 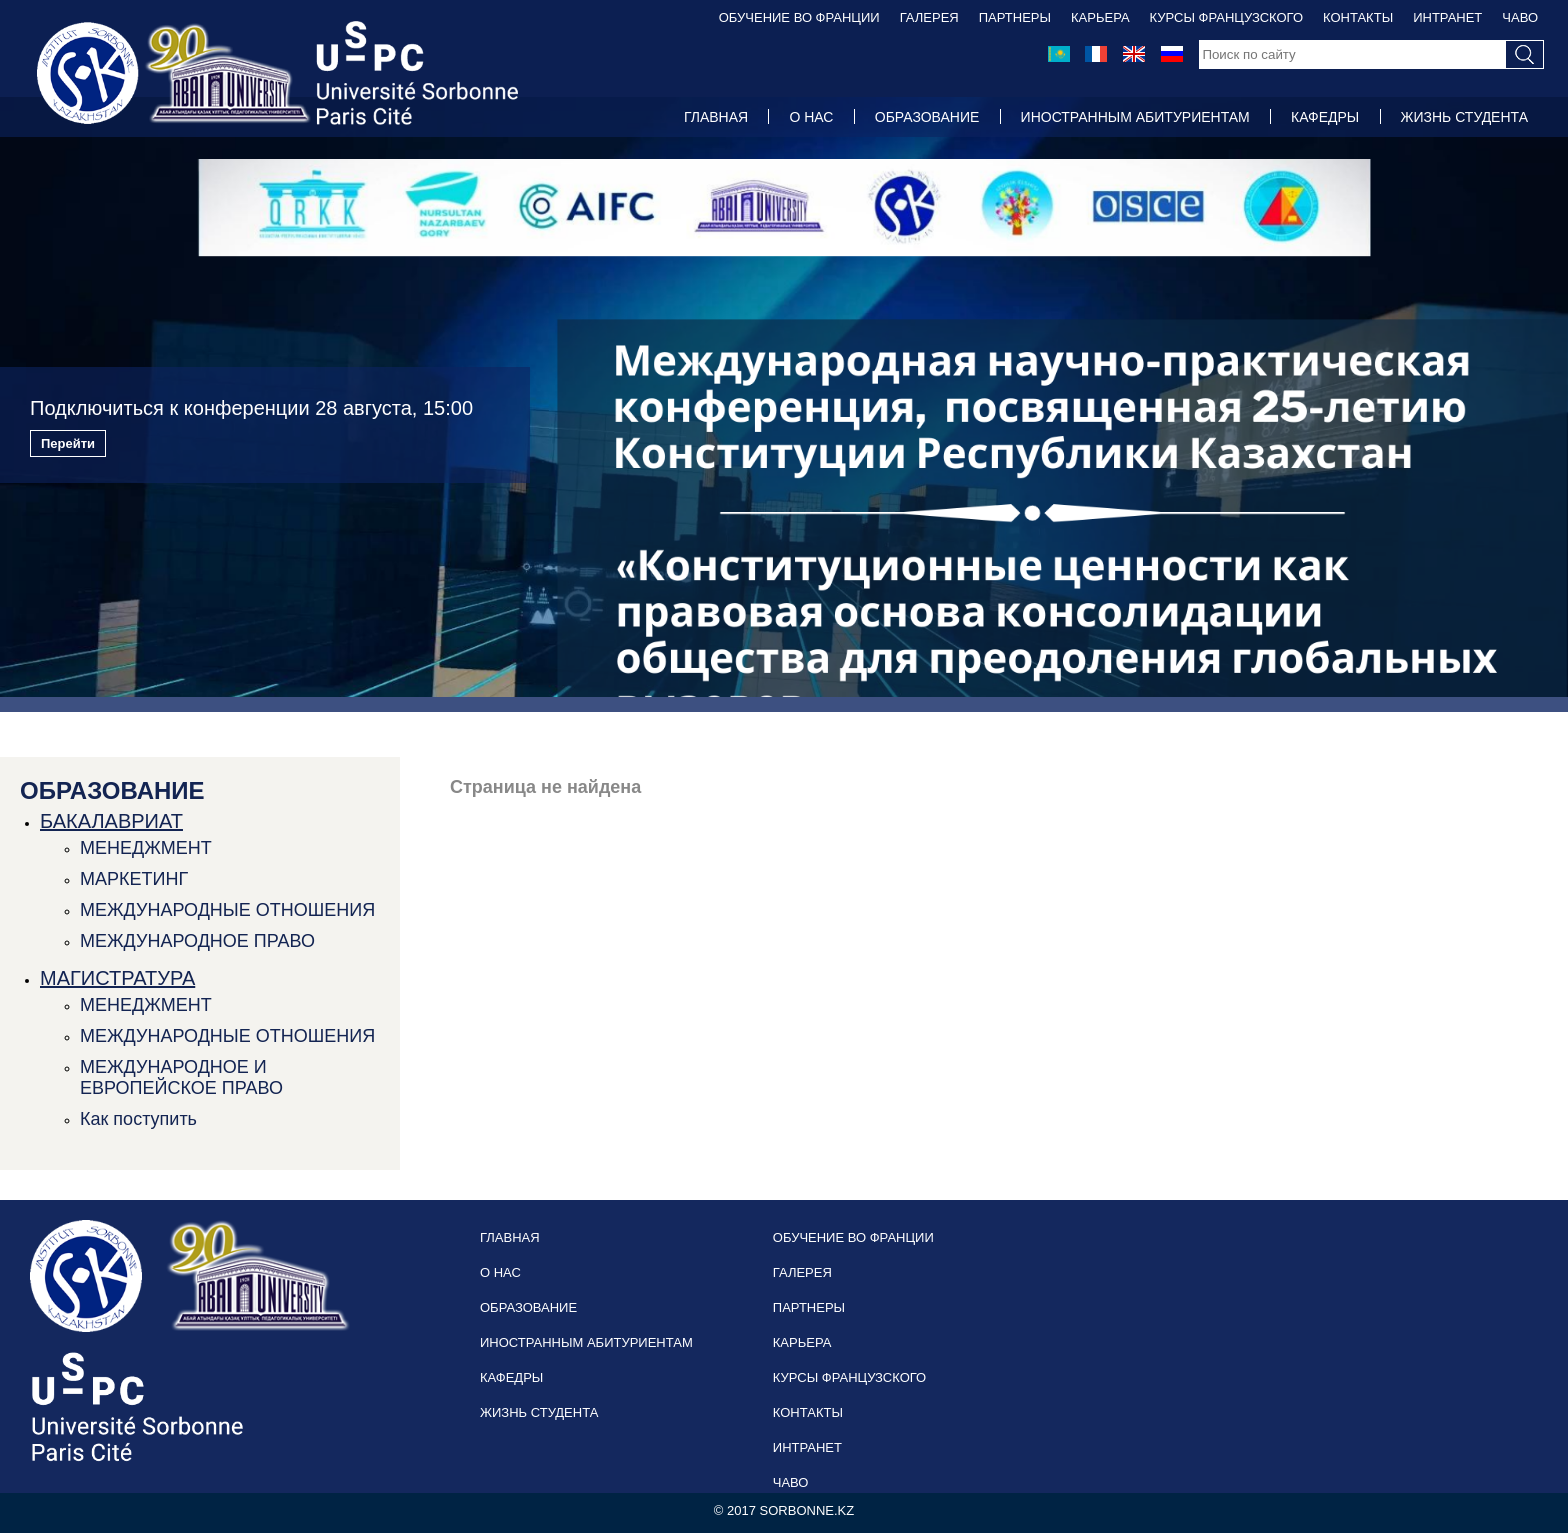 What do you see at coordinates (1226, 17) in the screenshot?
I see `КУРСЫ ФРАНЦУЗСКОГО` at bounding box center [1226, 17].